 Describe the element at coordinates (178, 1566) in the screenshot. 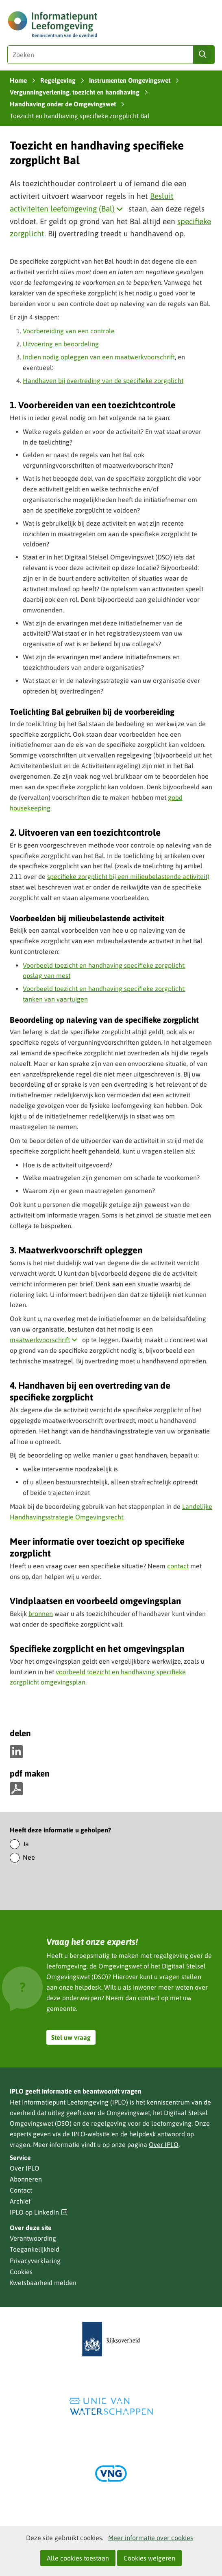

I see `contact` at that location.